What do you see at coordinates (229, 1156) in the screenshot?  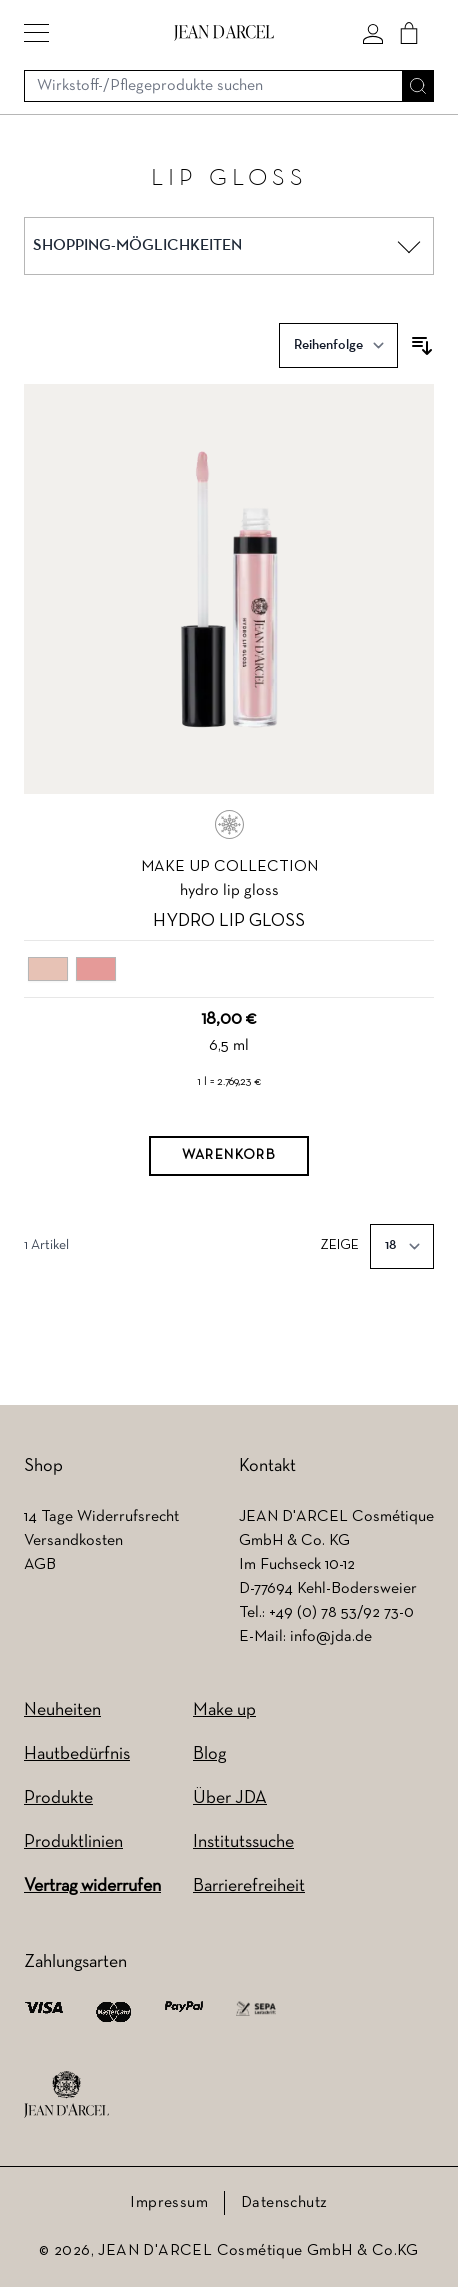 I see `[Warenkorb]` at bounding box center [229, 1156].